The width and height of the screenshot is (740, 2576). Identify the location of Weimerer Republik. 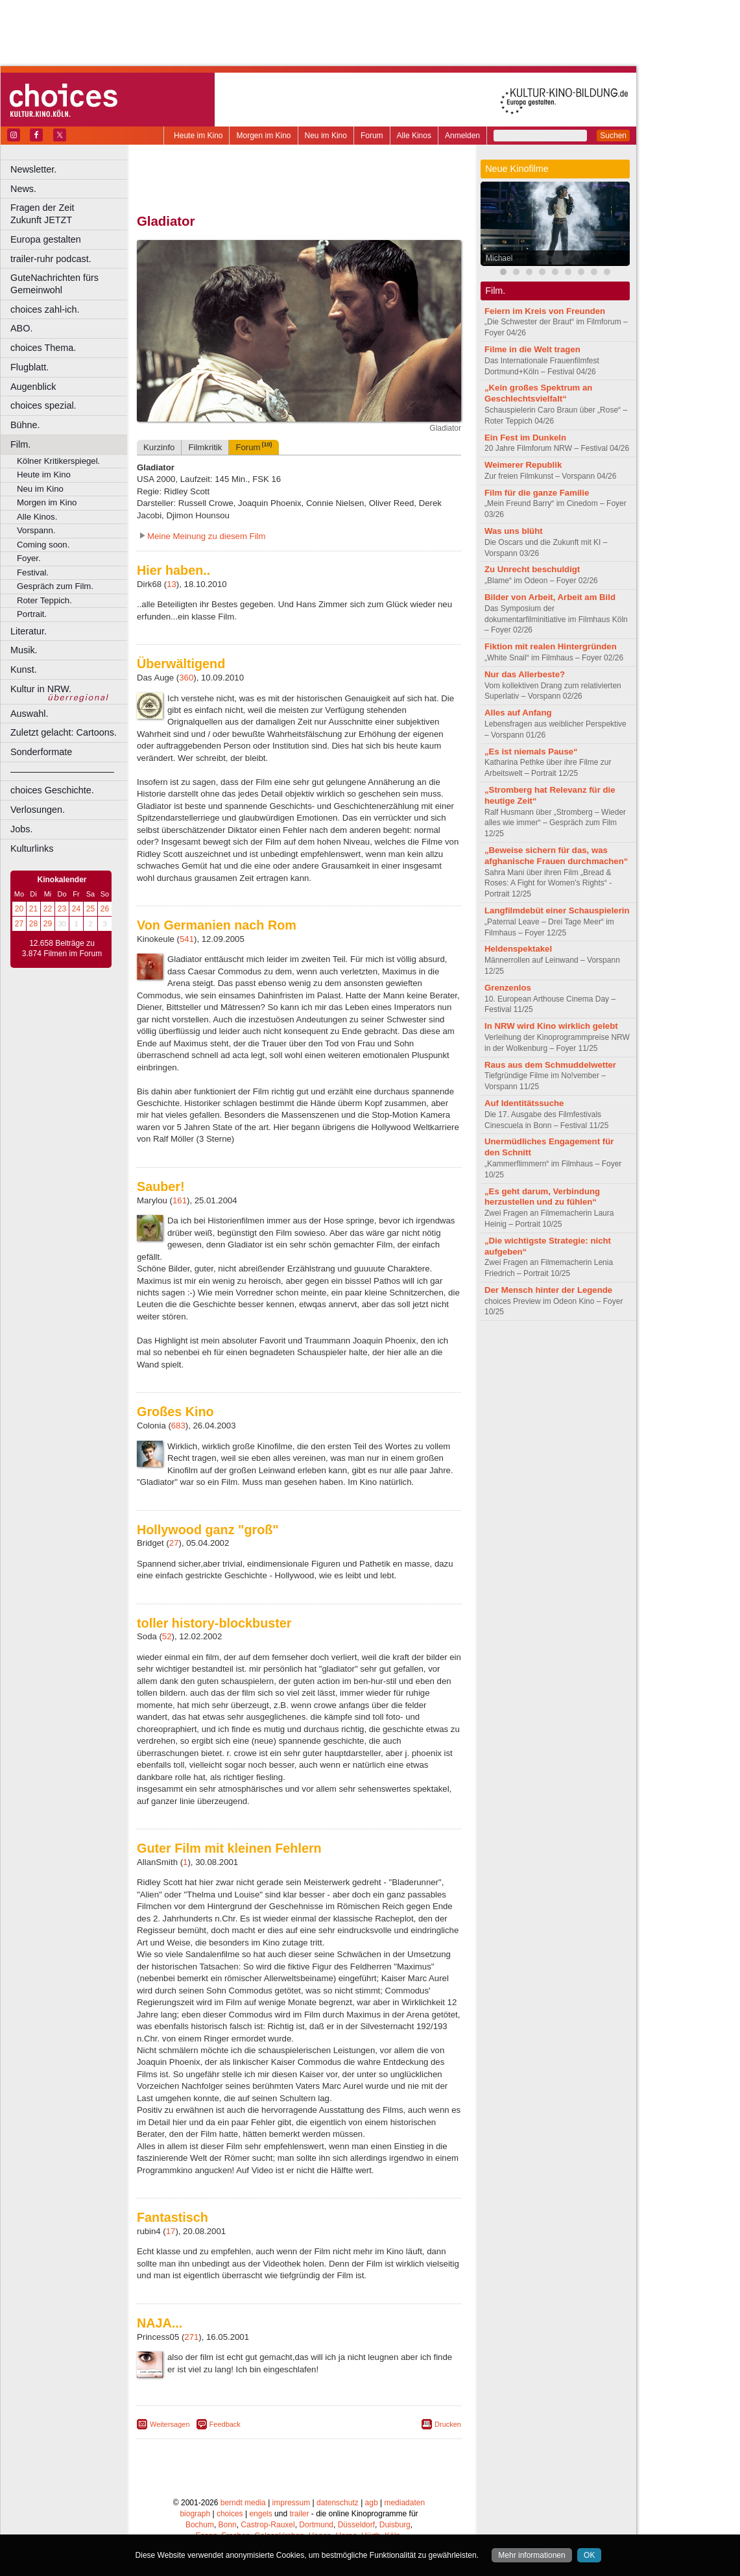
(523, 465).